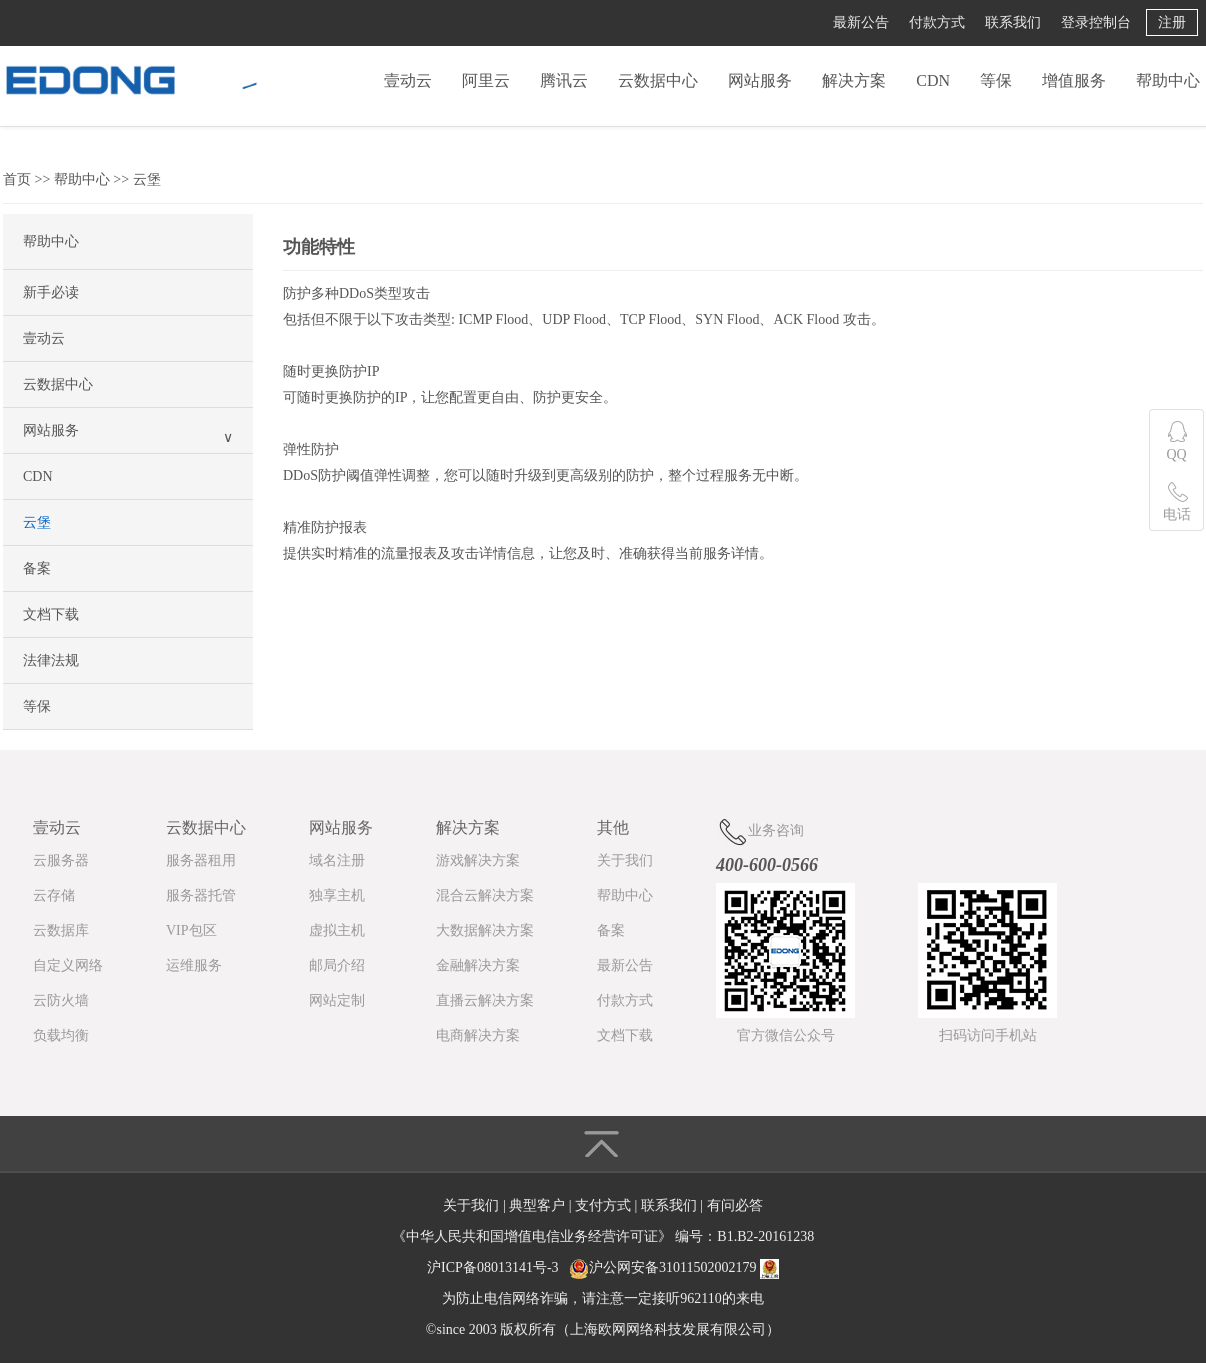  Describe the element at coordinates (625, 860) in the screenshot. I see `关于我们` at that location.